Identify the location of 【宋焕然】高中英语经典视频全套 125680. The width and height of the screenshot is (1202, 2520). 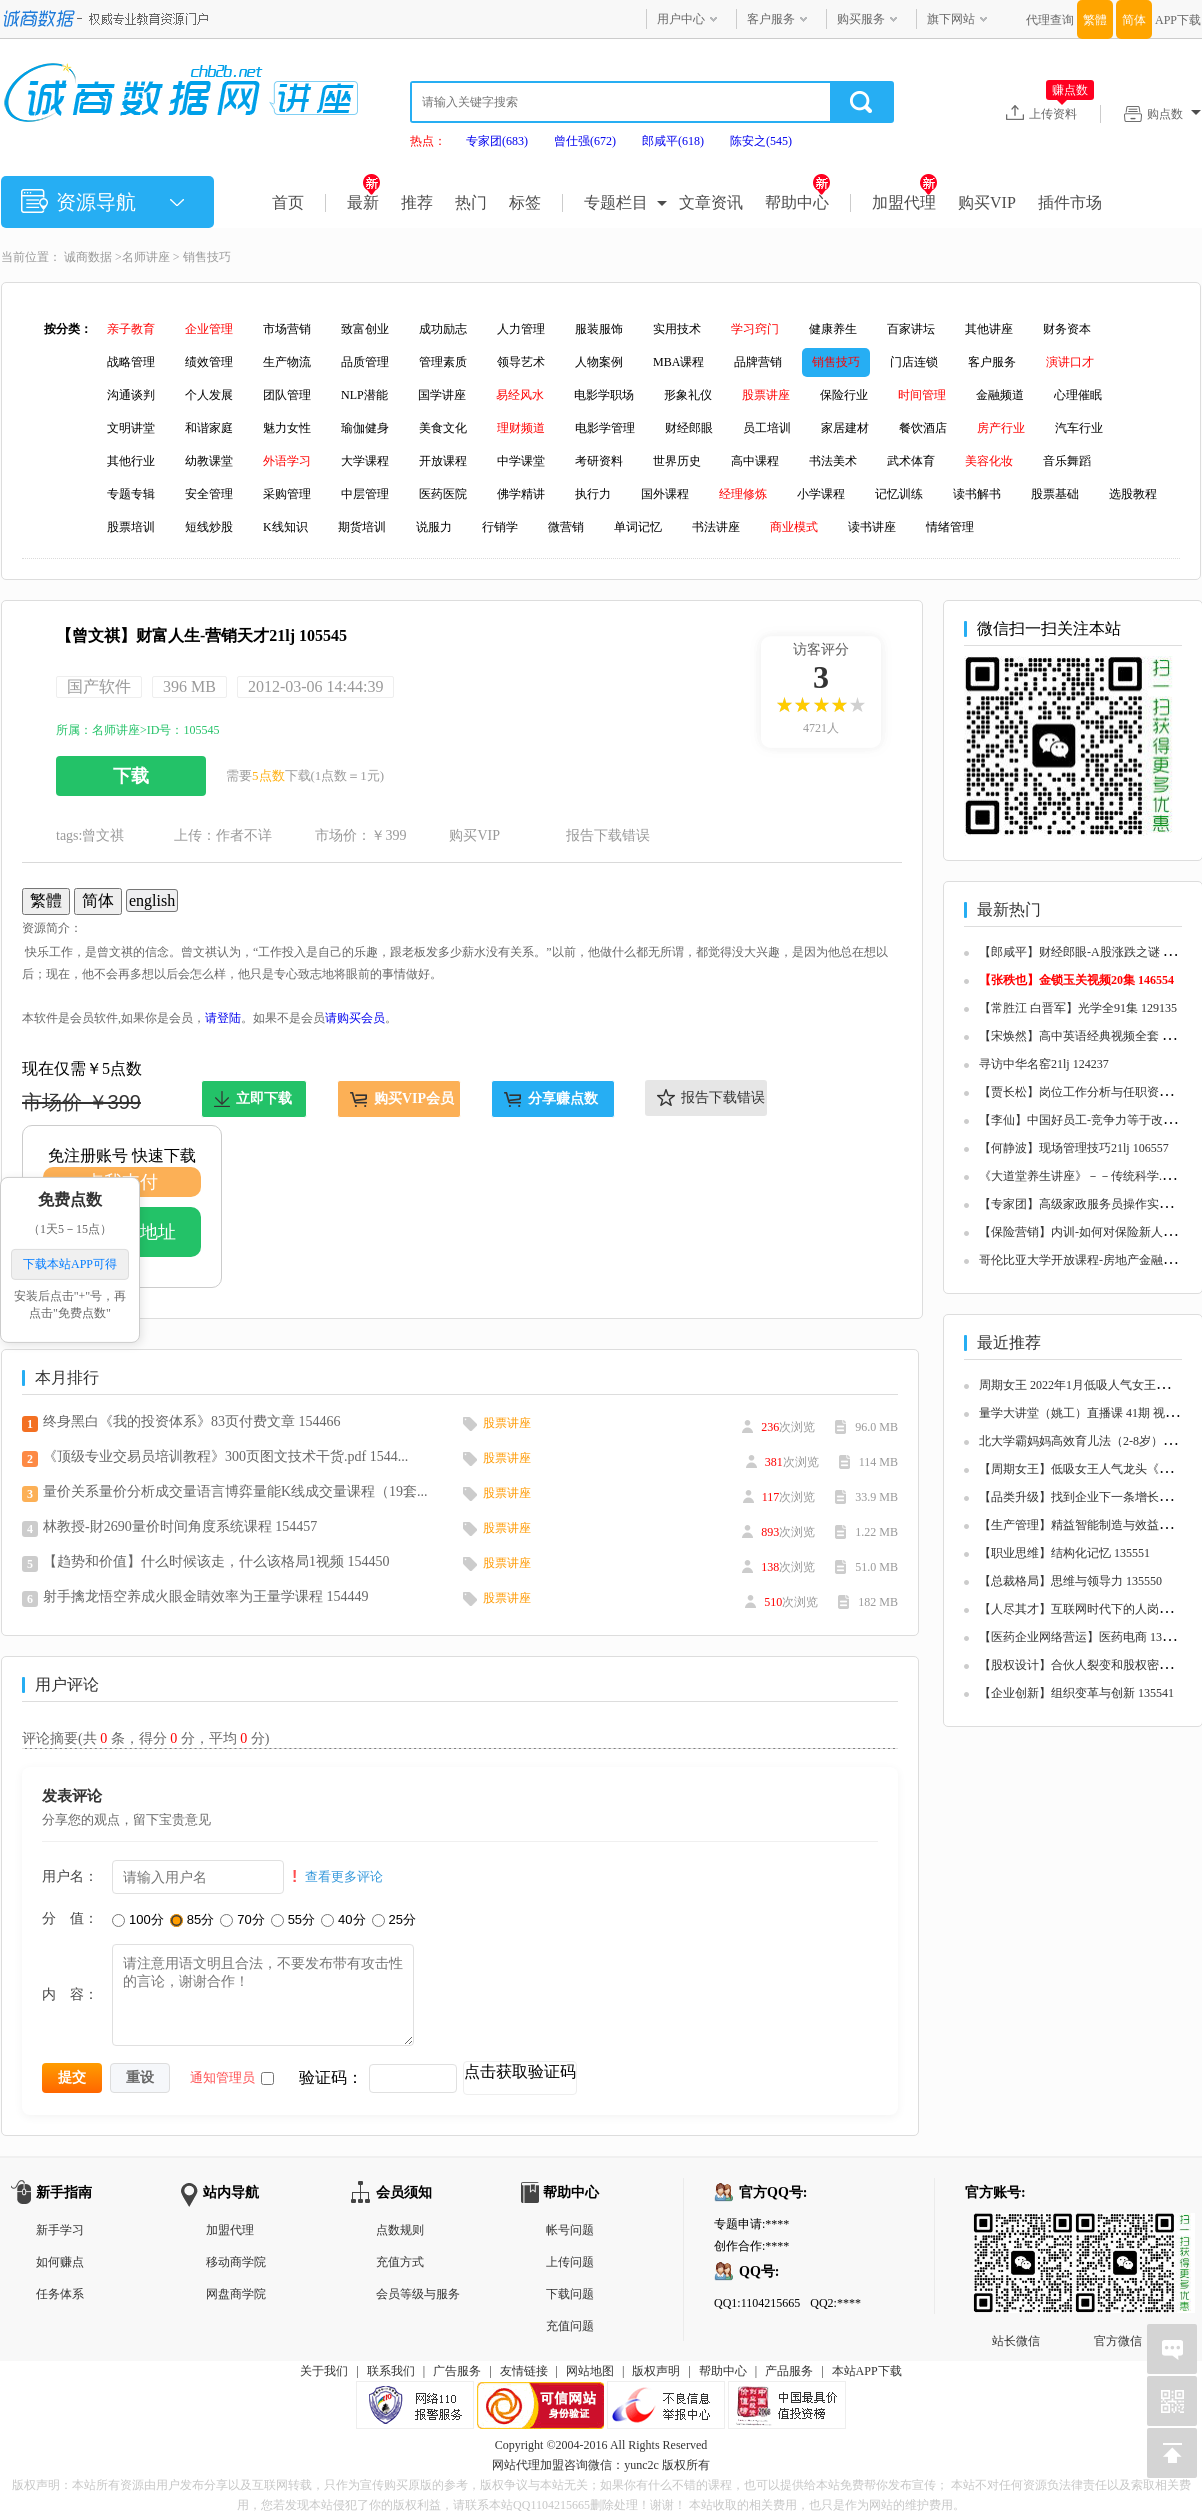
(1088, 1036).